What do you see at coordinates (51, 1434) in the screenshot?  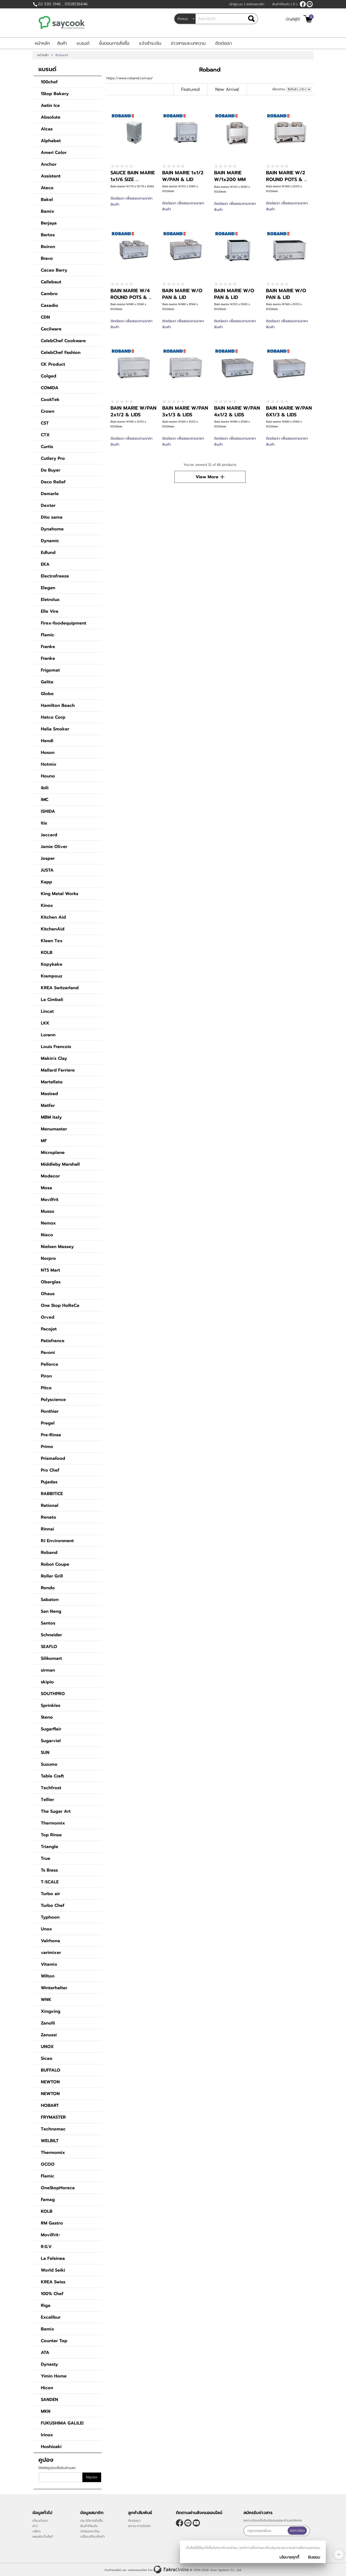 I see `Pre-Rinse` at bounding box center [51, 1434].